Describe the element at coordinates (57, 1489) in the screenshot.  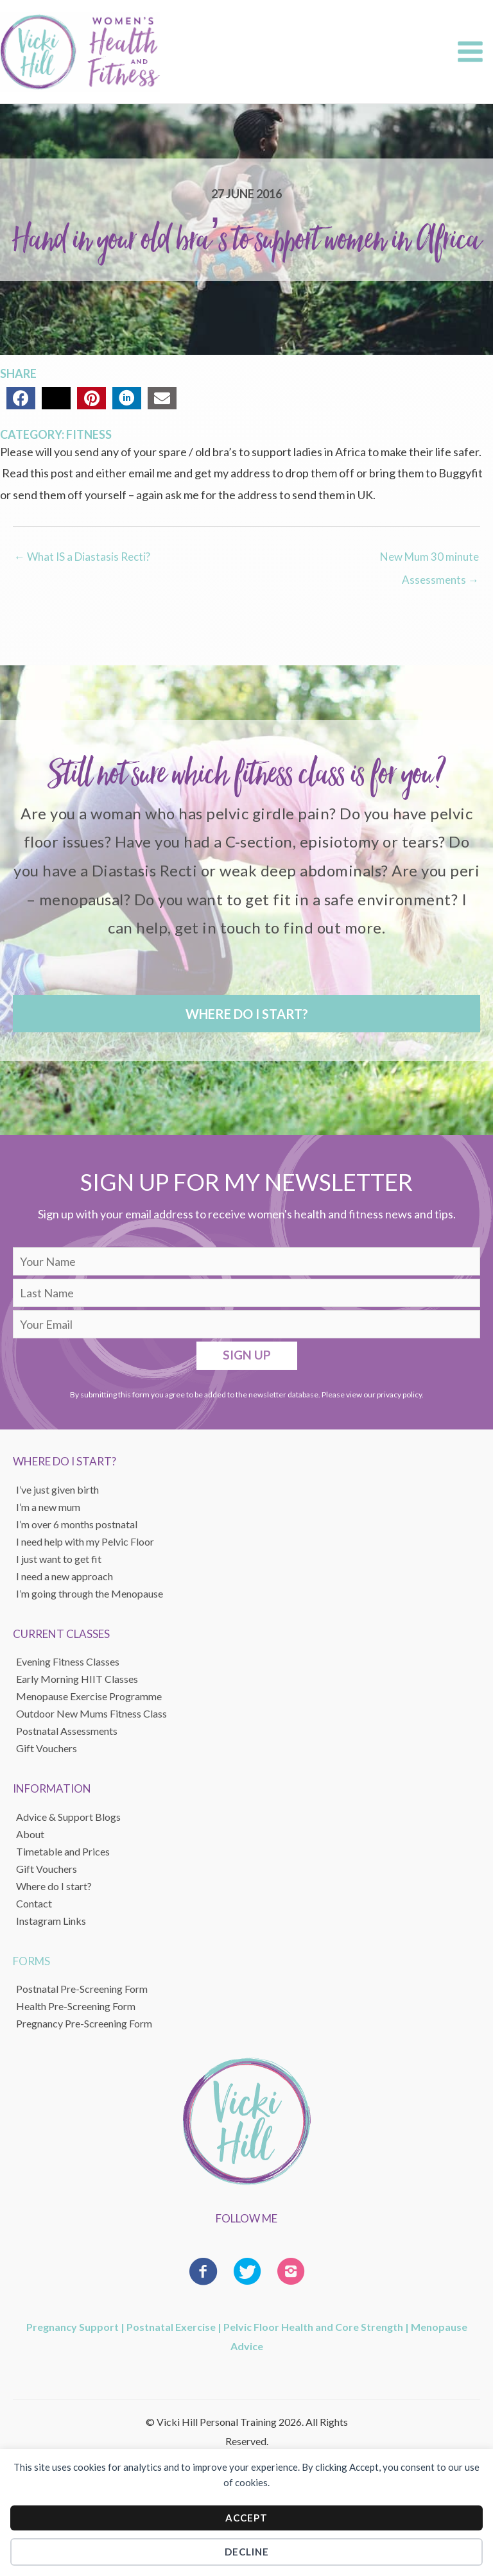
I see `I’ve just given birth` at that location.